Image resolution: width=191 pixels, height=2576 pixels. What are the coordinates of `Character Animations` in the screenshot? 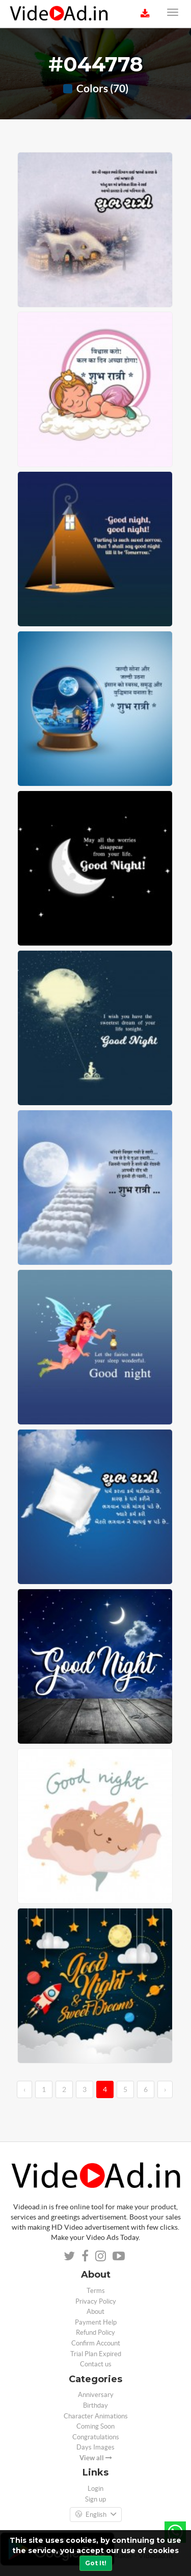 It's located at (96, 2416).